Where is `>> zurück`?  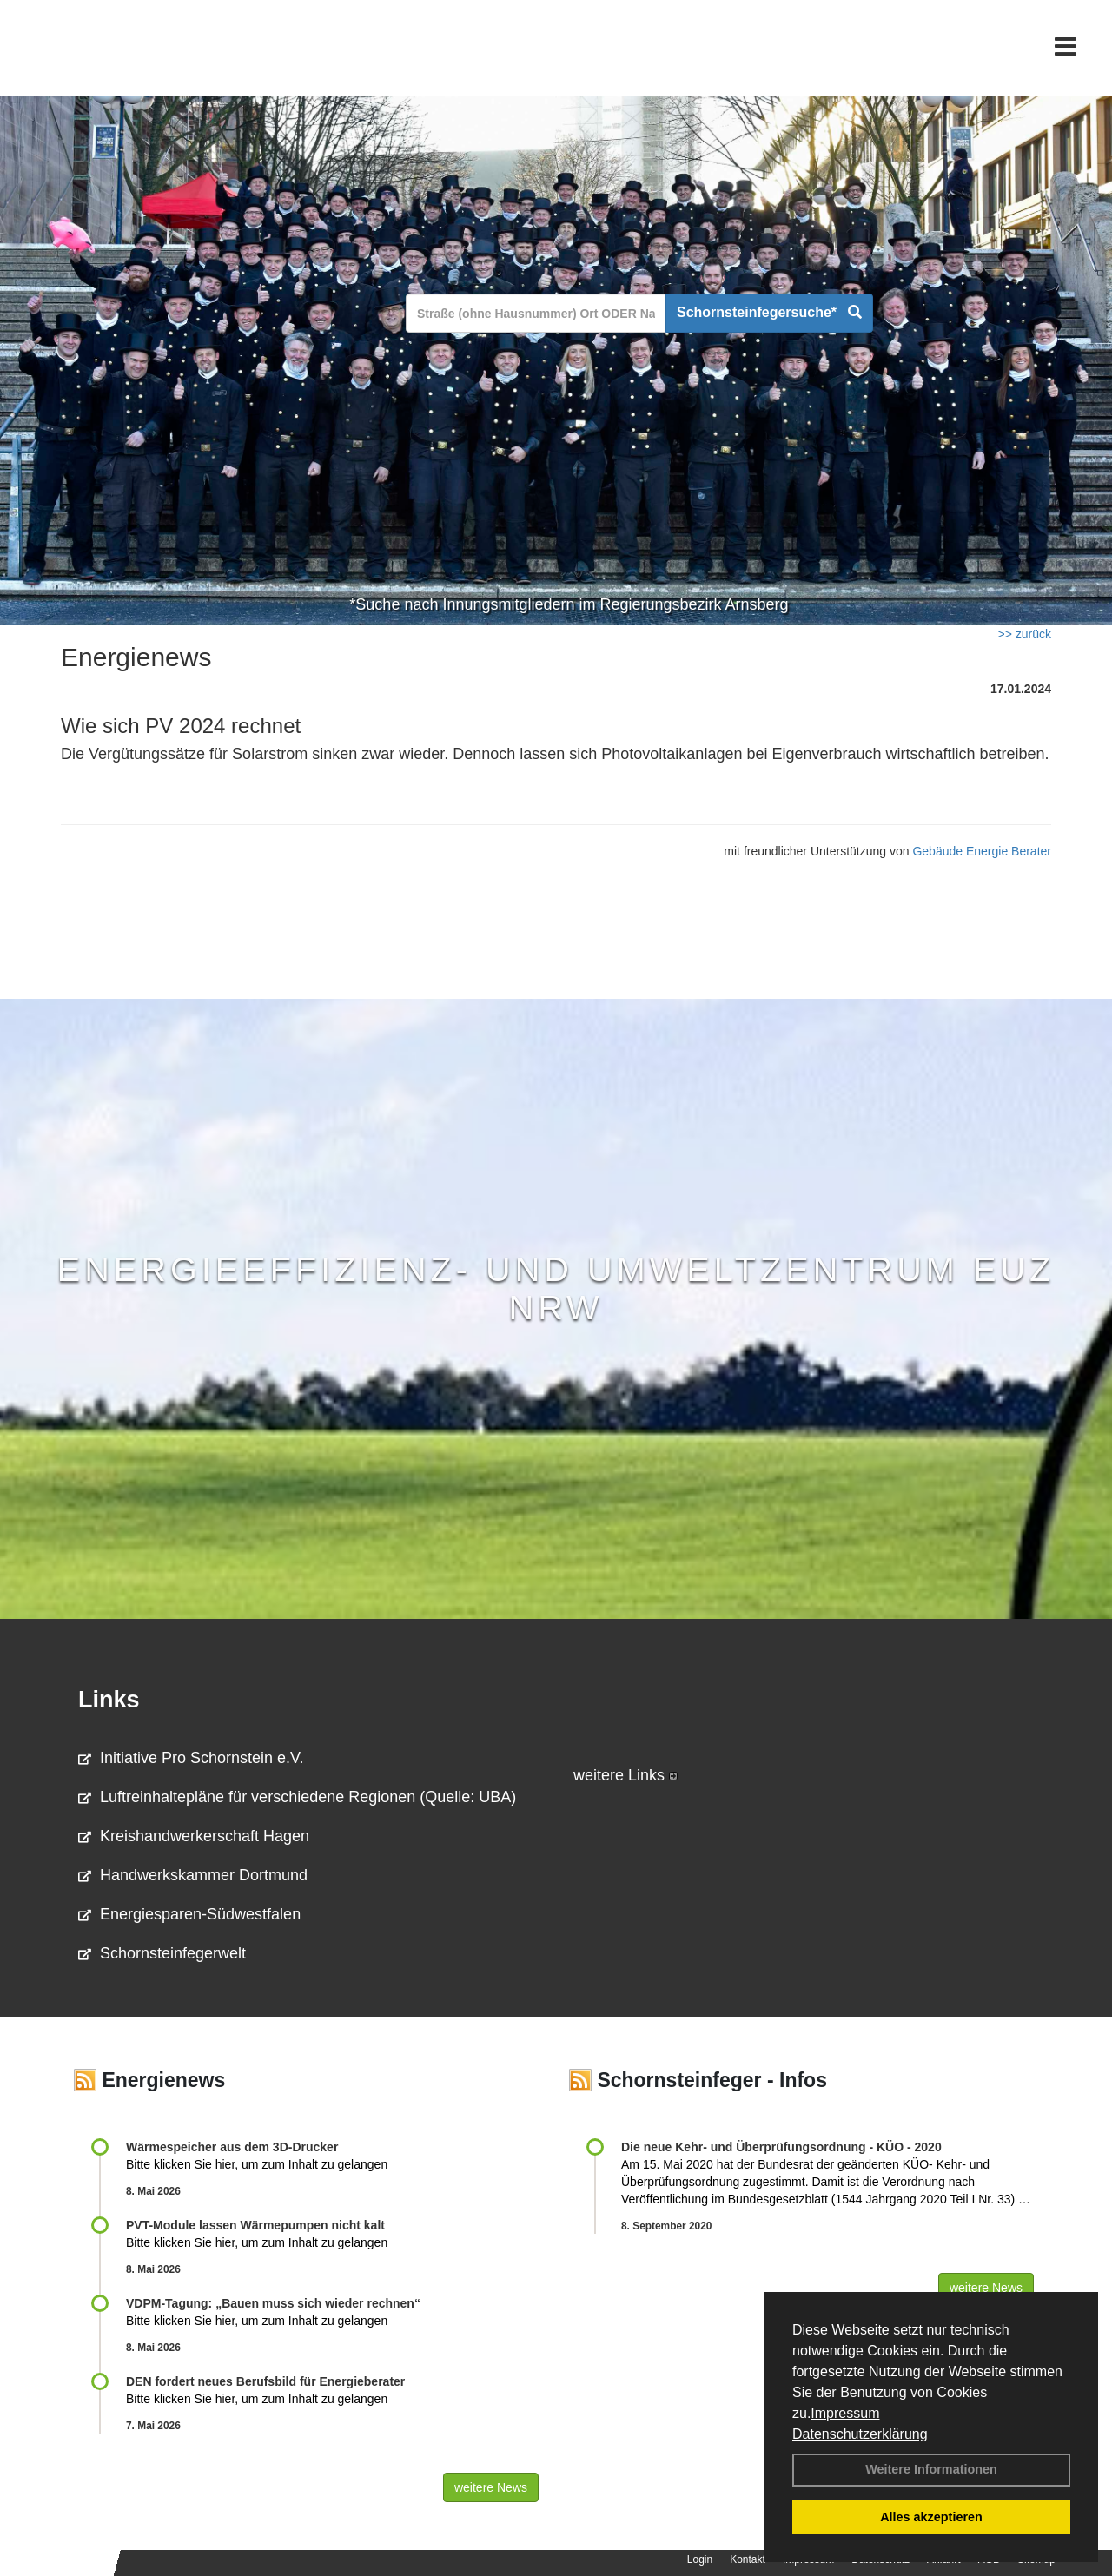
>> zurück is located at coordinates (1024, 634).